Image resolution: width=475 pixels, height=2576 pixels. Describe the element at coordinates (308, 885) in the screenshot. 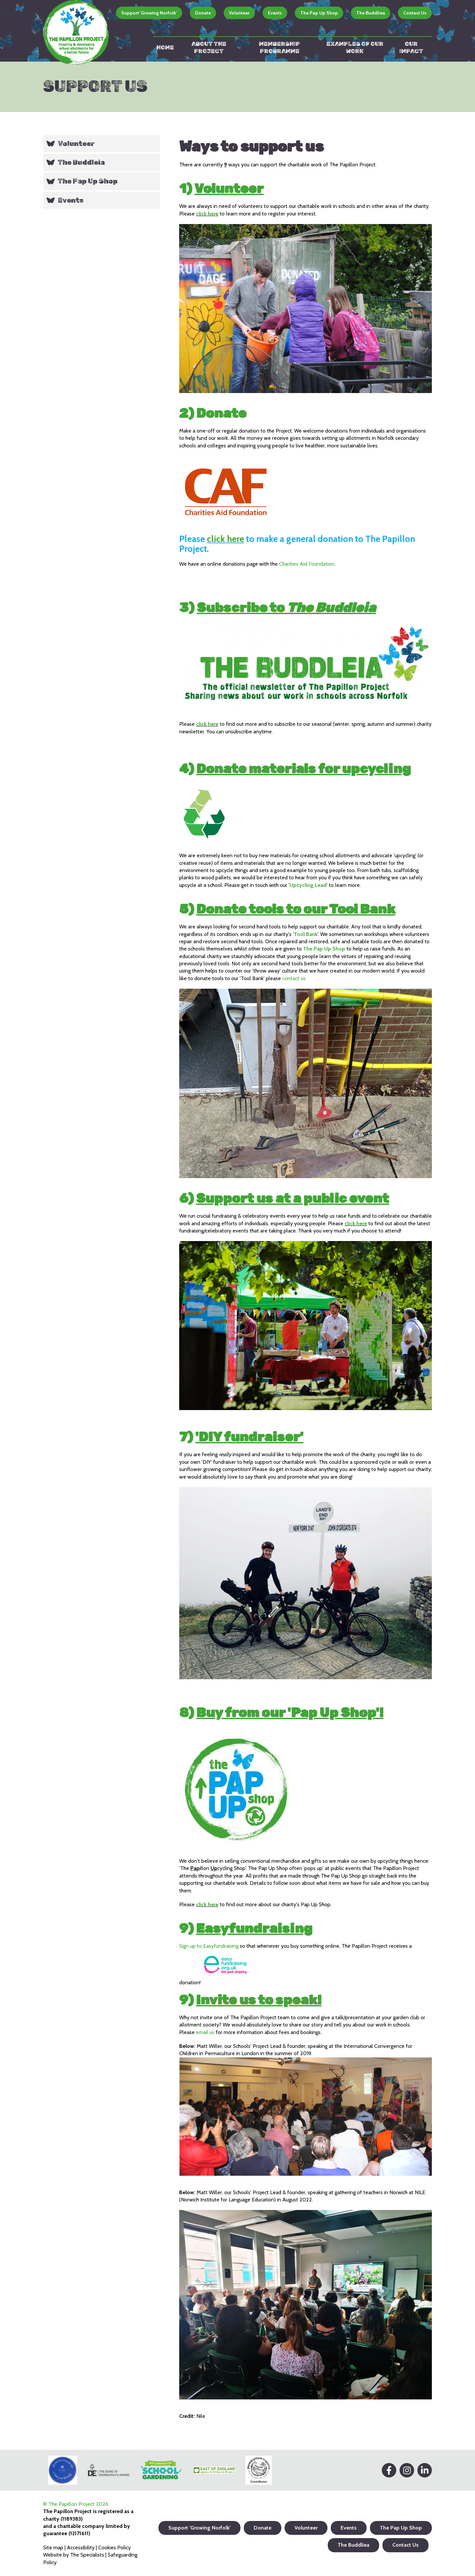

I see `Upcycling Lead` at that location.